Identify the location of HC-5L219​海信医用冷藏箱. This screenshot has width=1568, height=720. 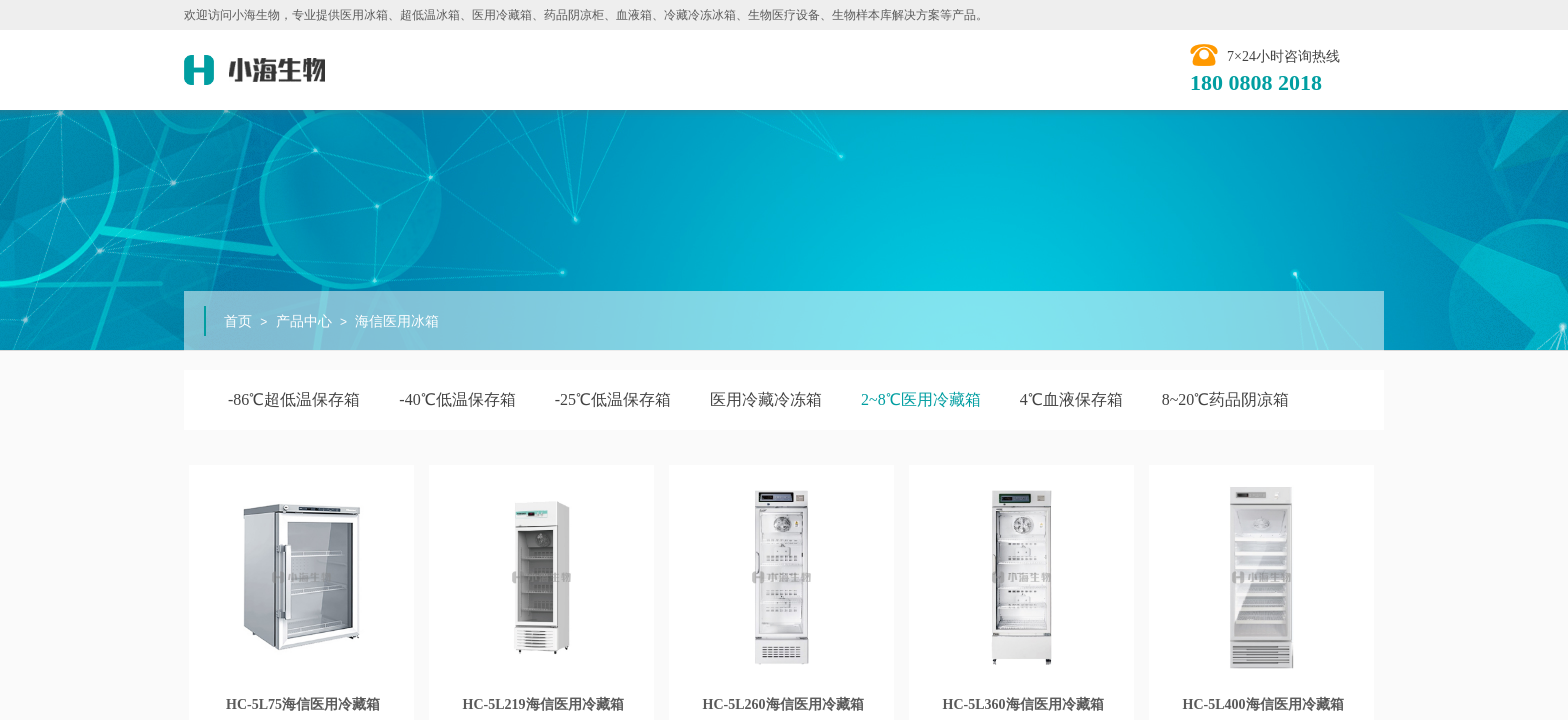
(543, 704).